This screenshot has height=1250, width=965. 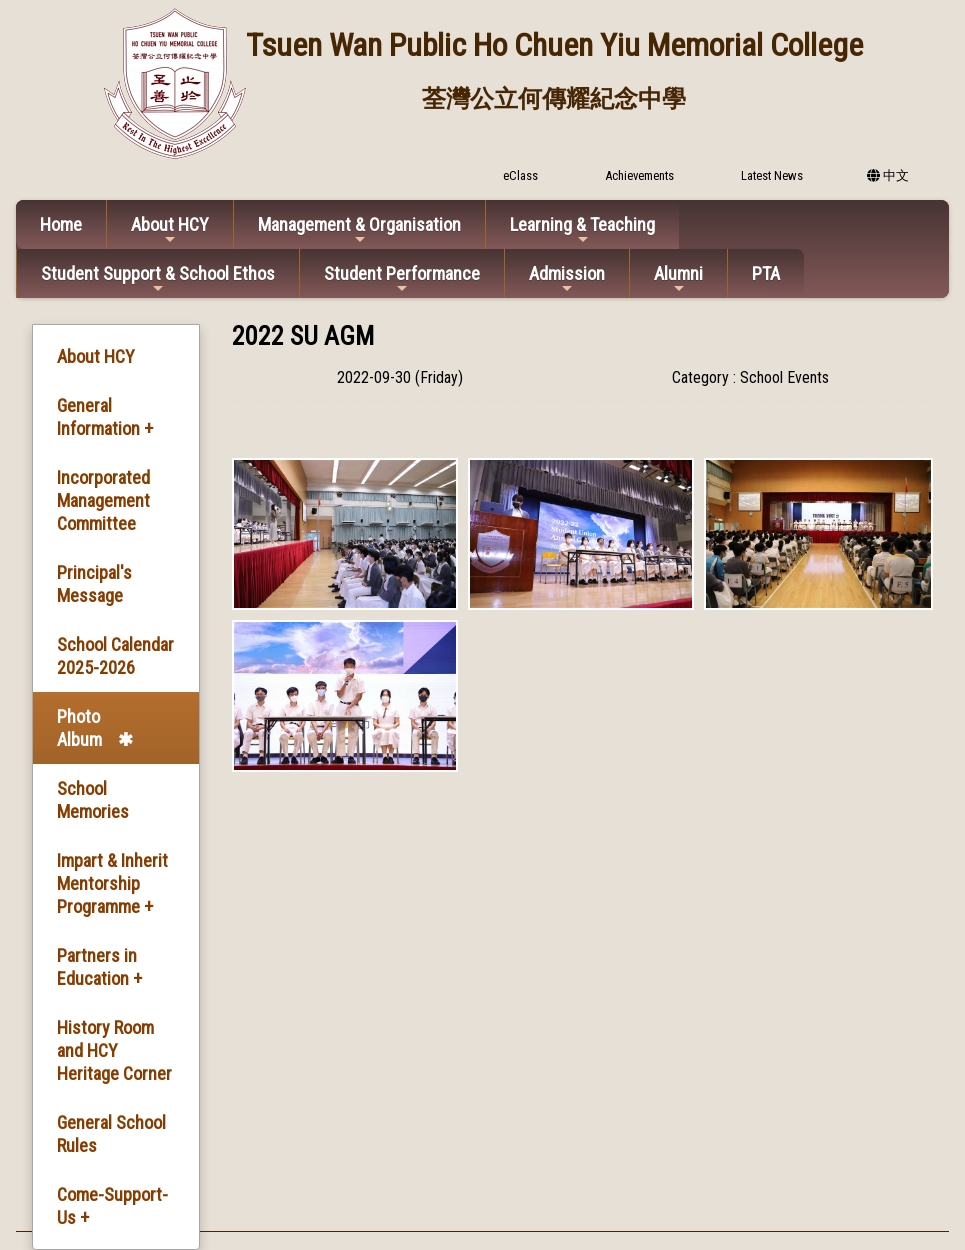 What do you see at coordinates (94, 584) in the screenshot?
I see `Principal's Message` at bounding box center [94, 584].